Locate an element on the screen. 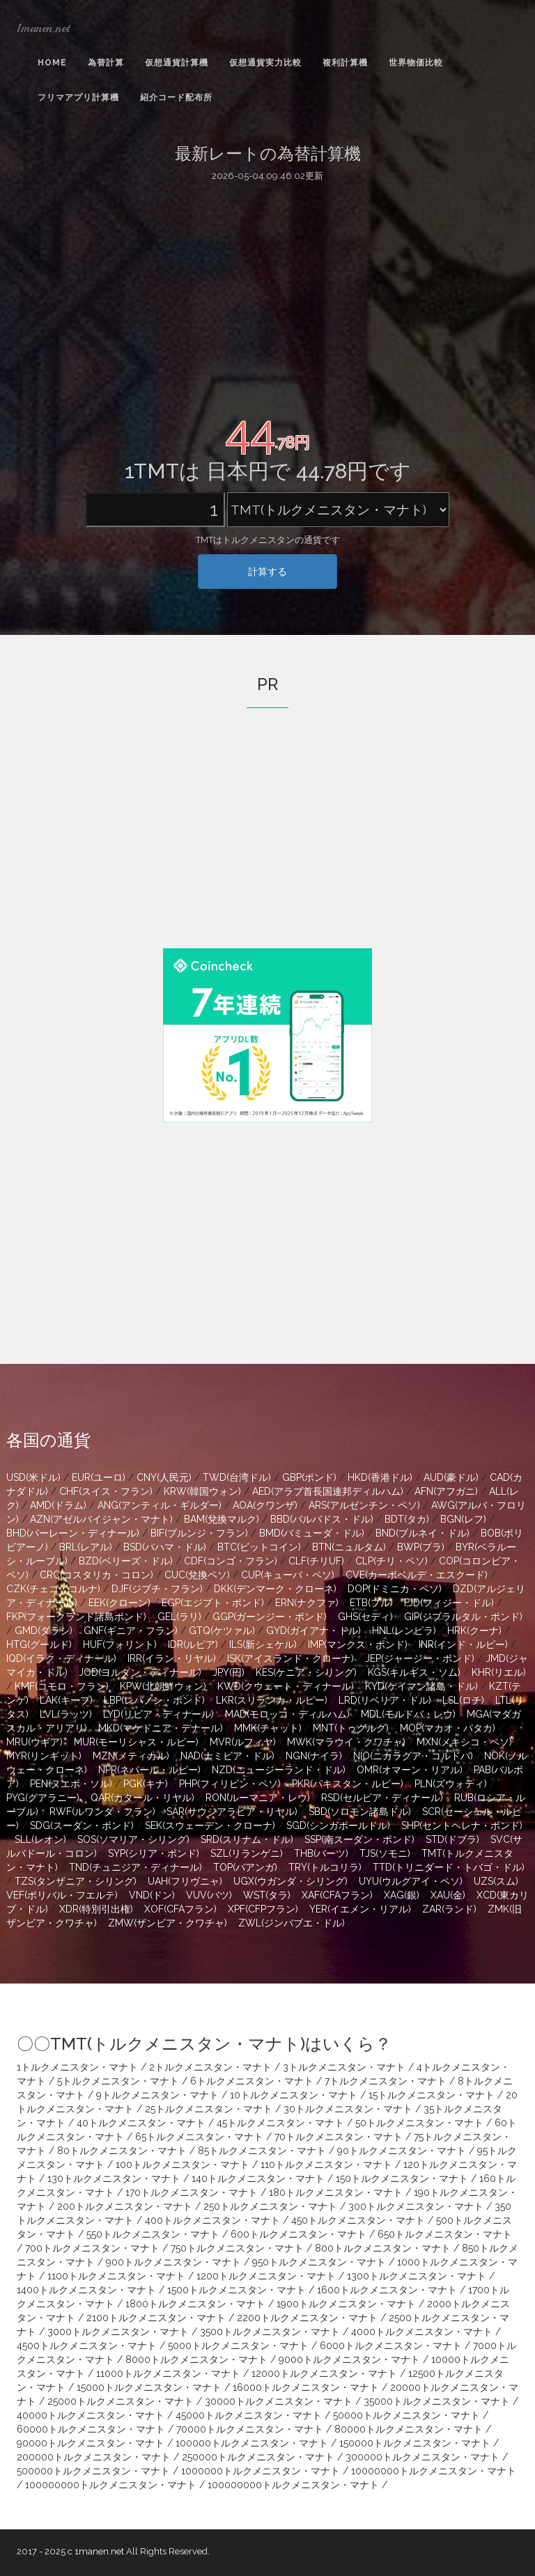  40トルクメニスタン・マナト is located at coordinates (141, 2122).